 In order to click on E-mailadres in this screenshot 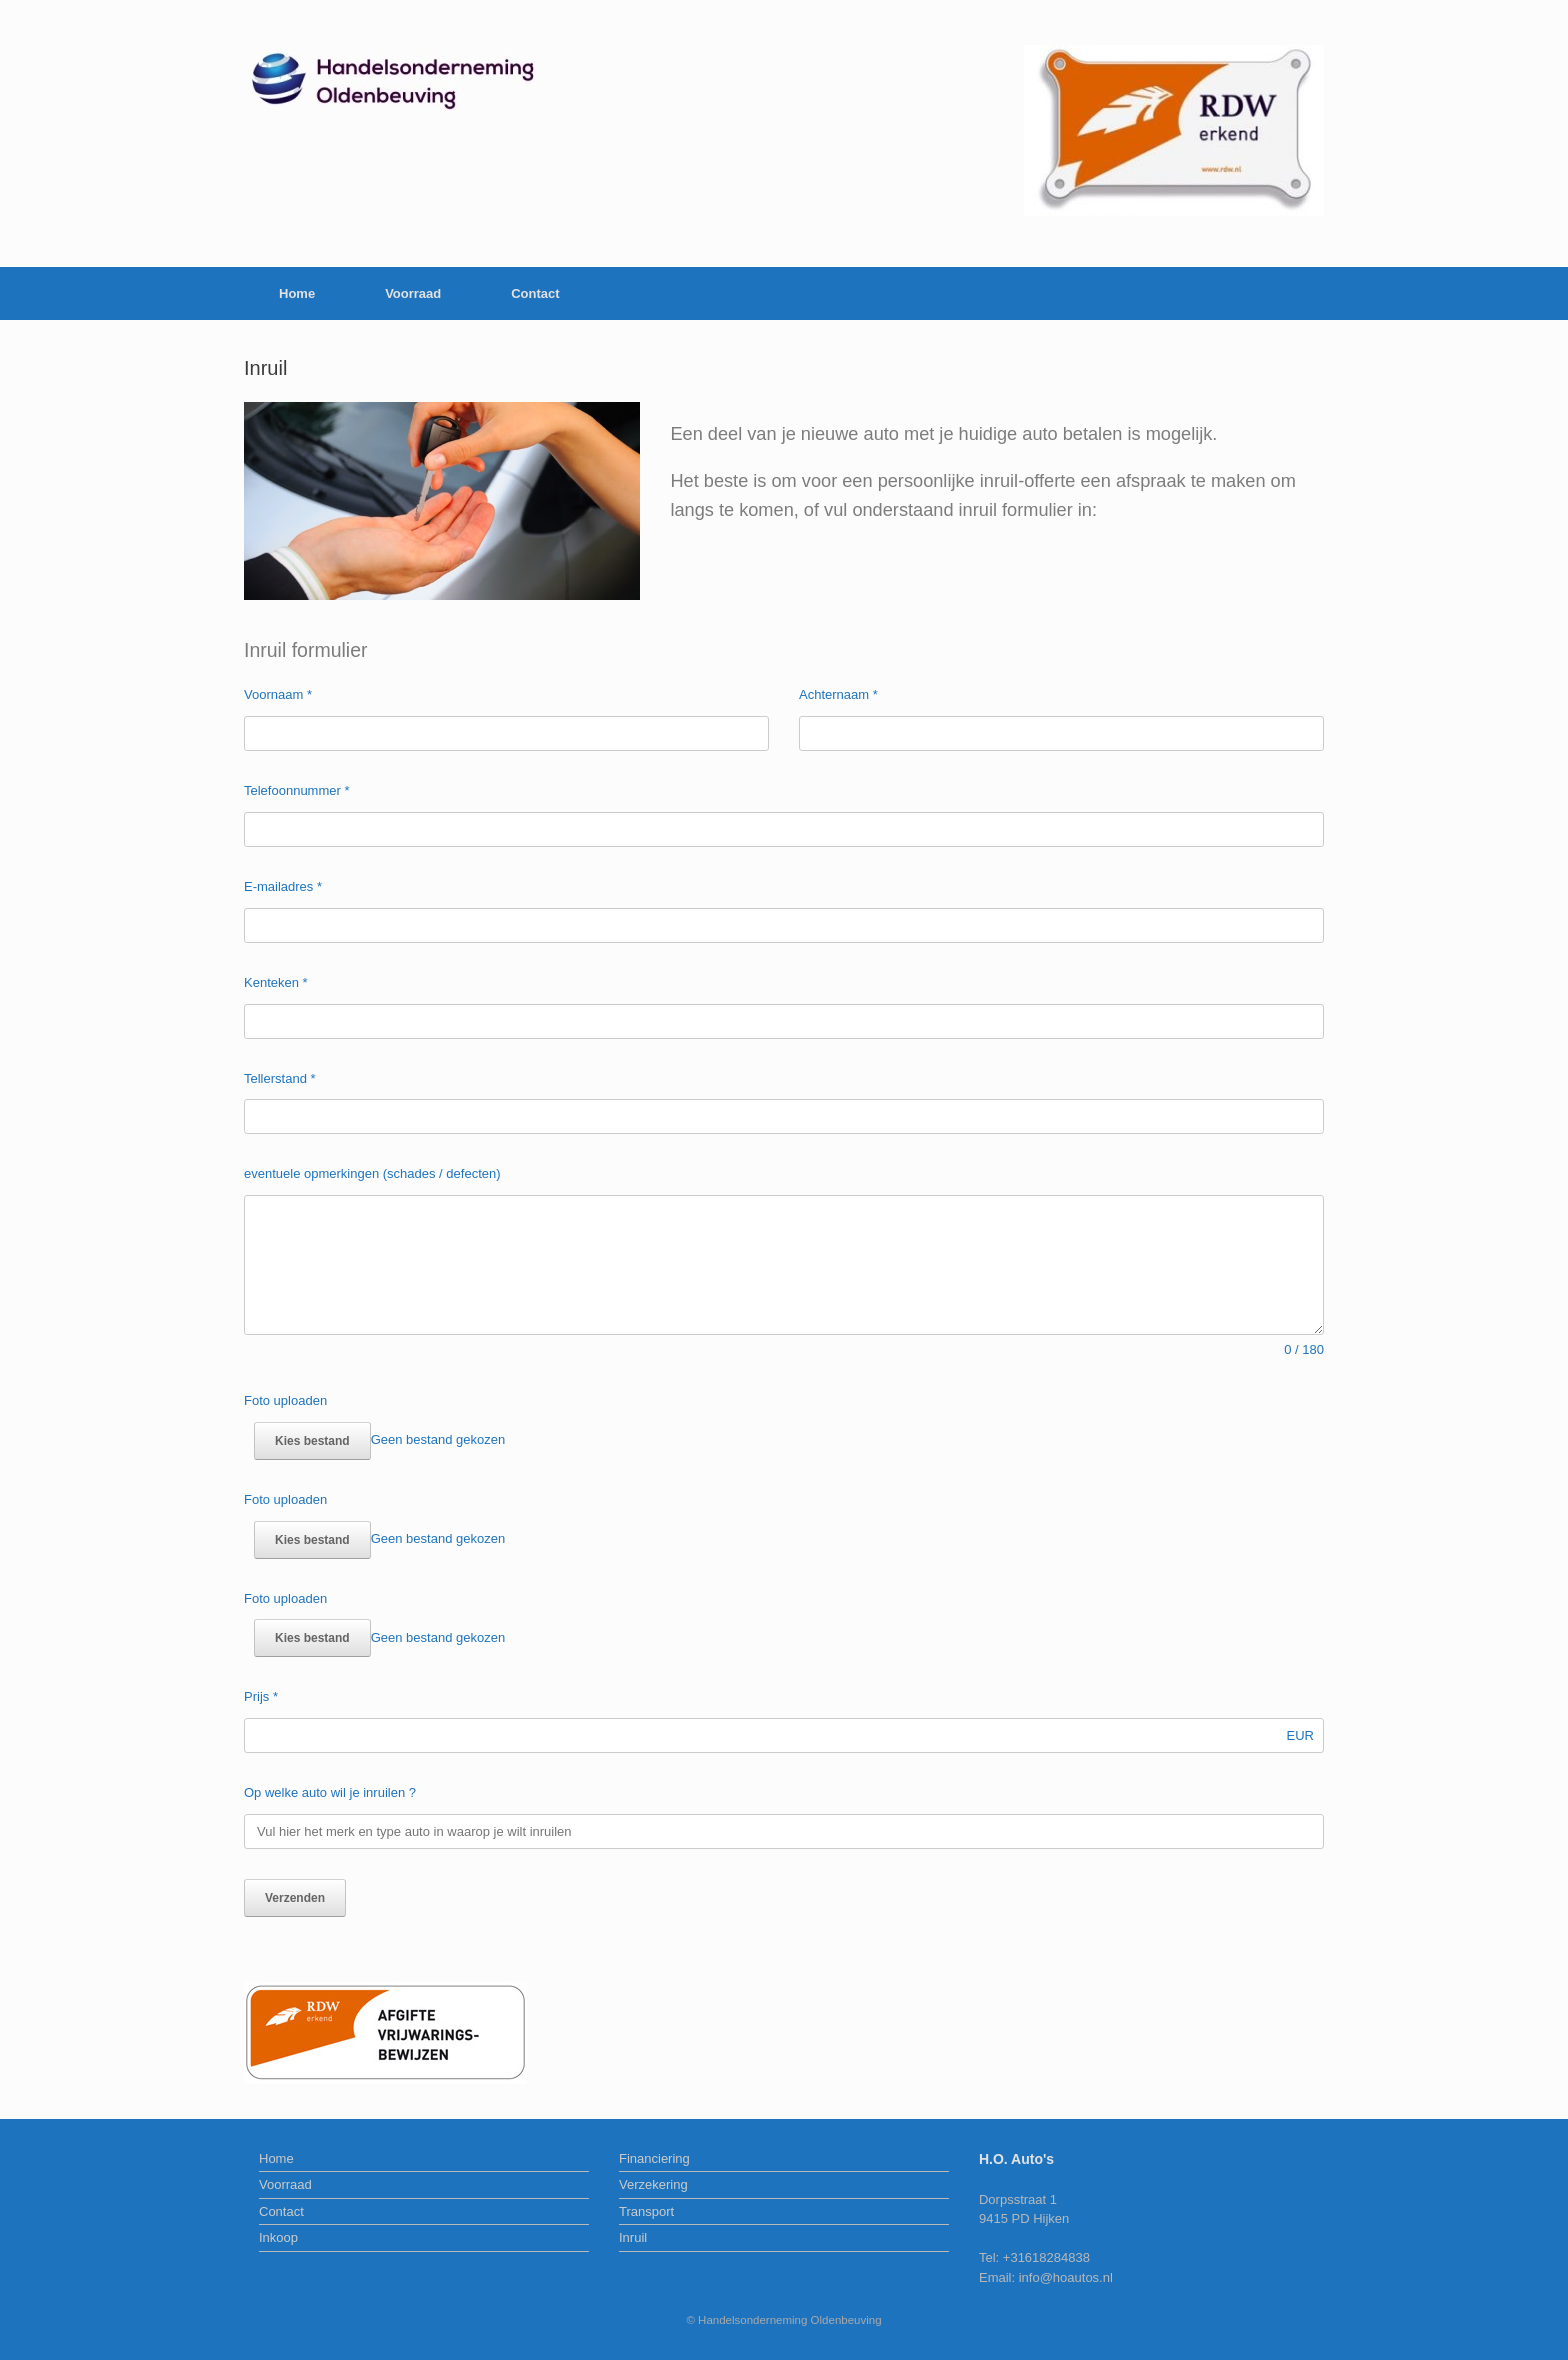, I will do `click(283, 886)`.